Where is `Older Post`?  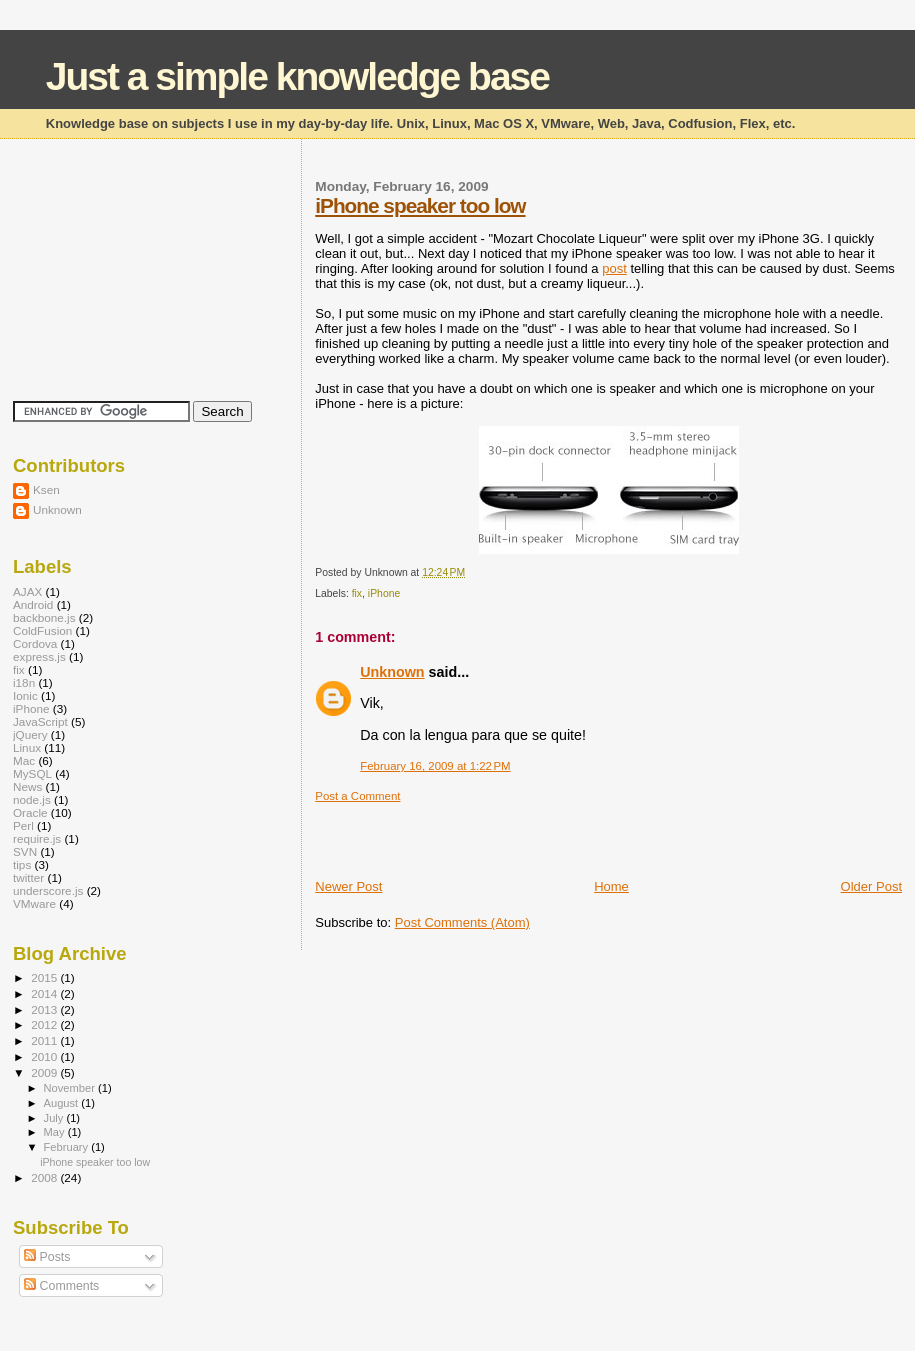 Older Post is located at coordinates (871, 886).